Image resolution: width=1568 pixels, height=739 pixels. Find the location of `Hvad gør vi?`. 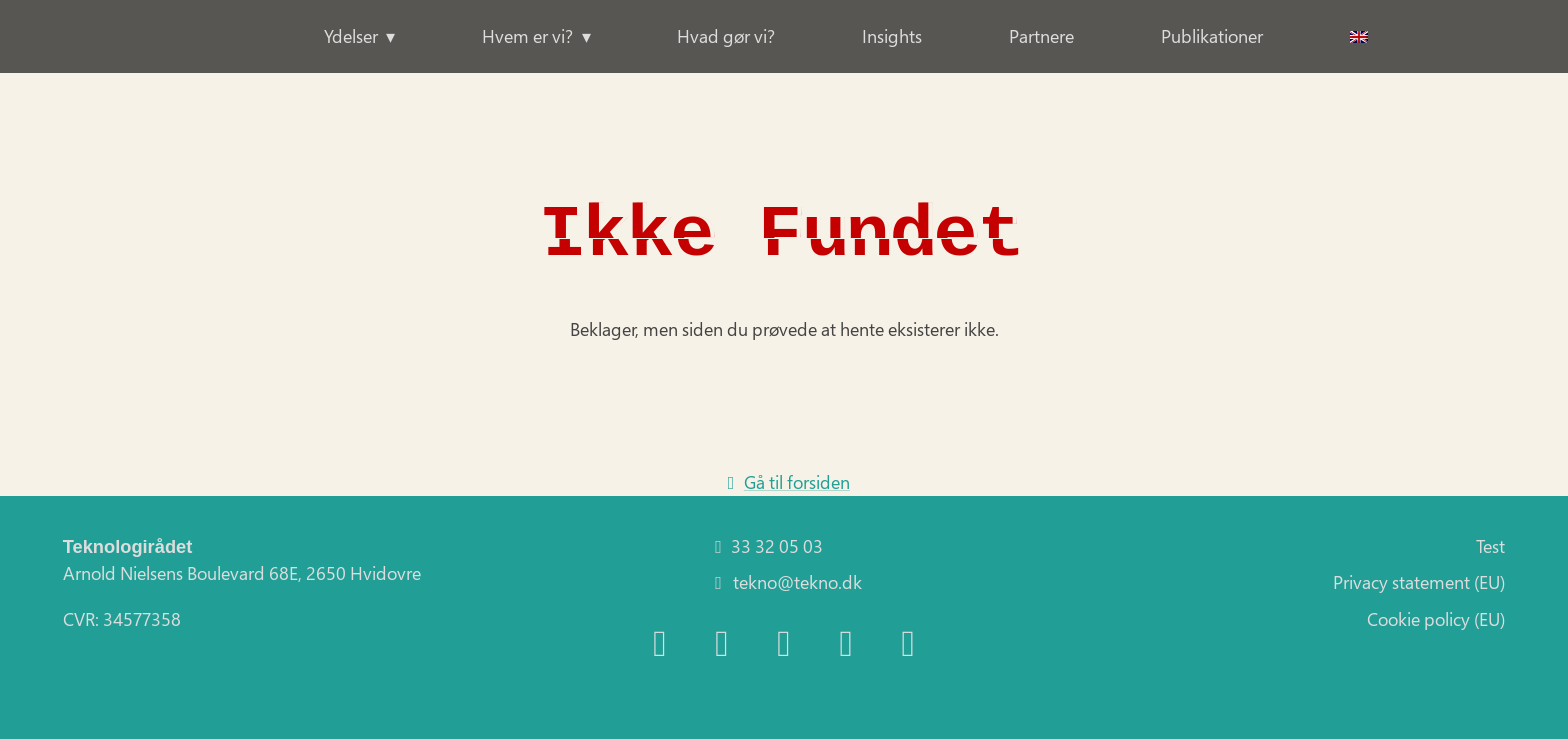

Hvad gør vi? is located at coordinates (726, 36).